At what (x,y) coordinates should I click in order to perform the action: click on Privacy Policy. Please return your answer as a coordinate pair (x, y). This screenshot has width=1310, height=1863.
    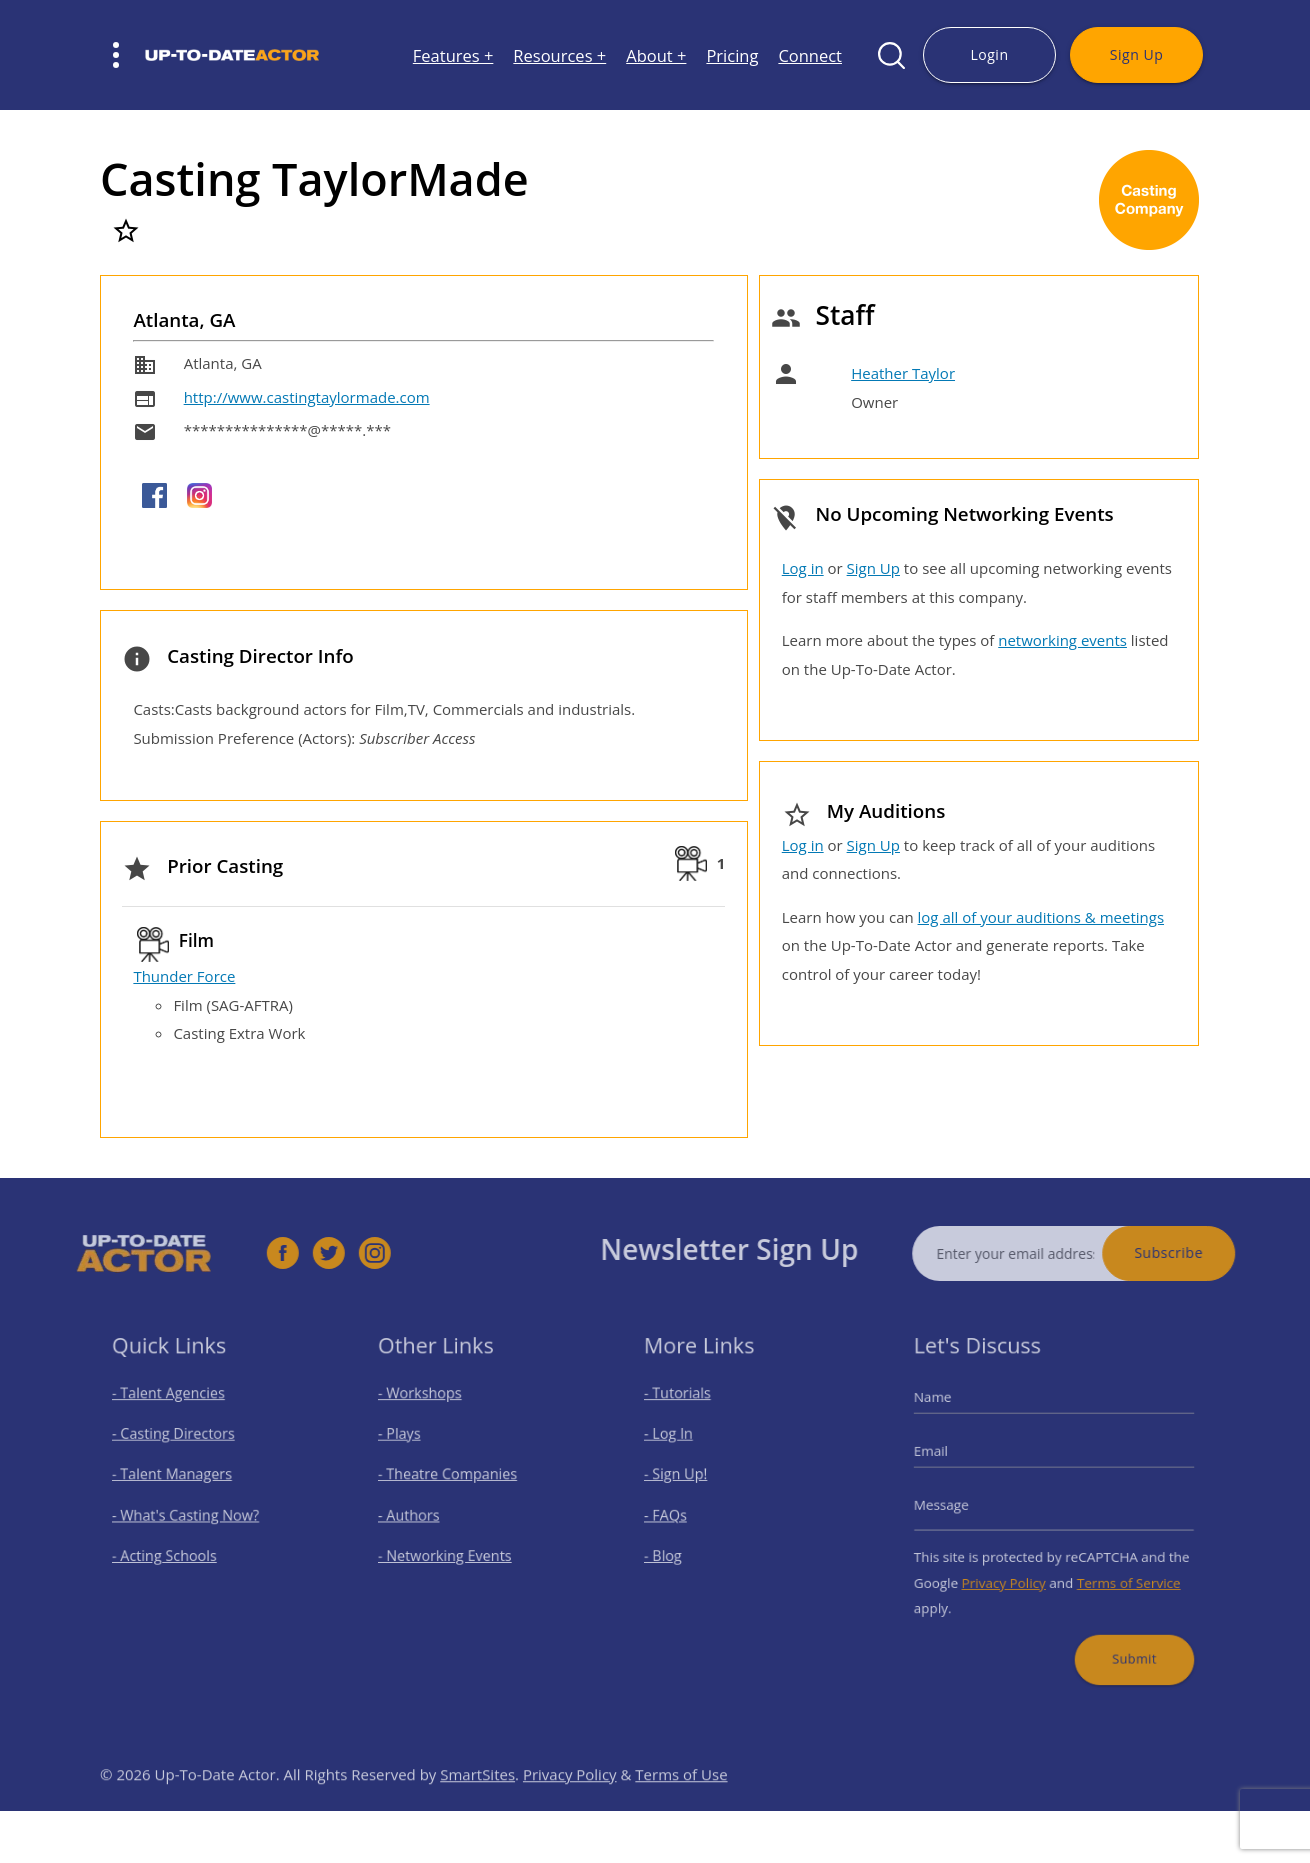
    Looking at the image, I should click on (1010, 1572).